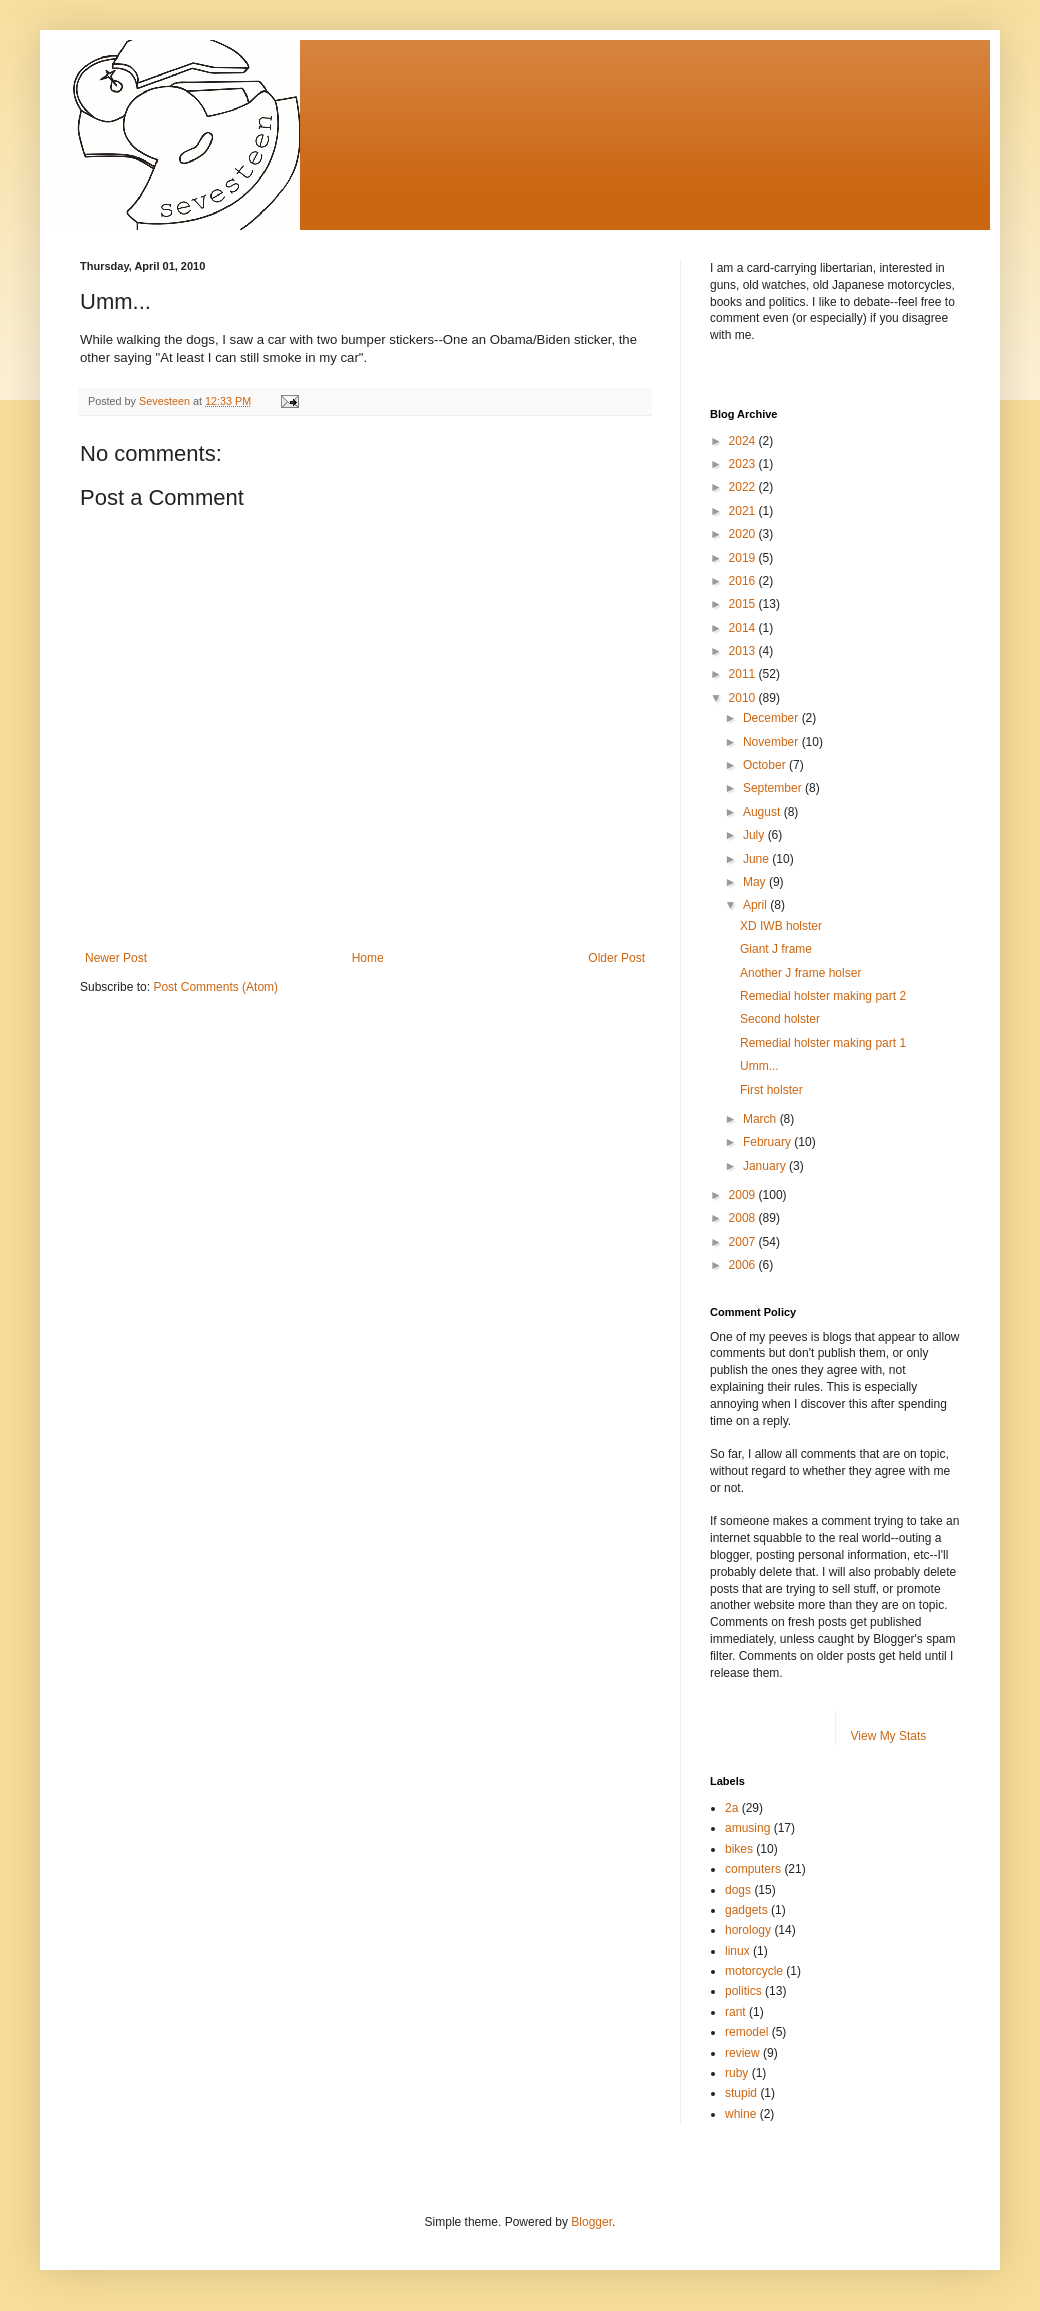  I want to click on Another J frame holser, so click(800, 973).